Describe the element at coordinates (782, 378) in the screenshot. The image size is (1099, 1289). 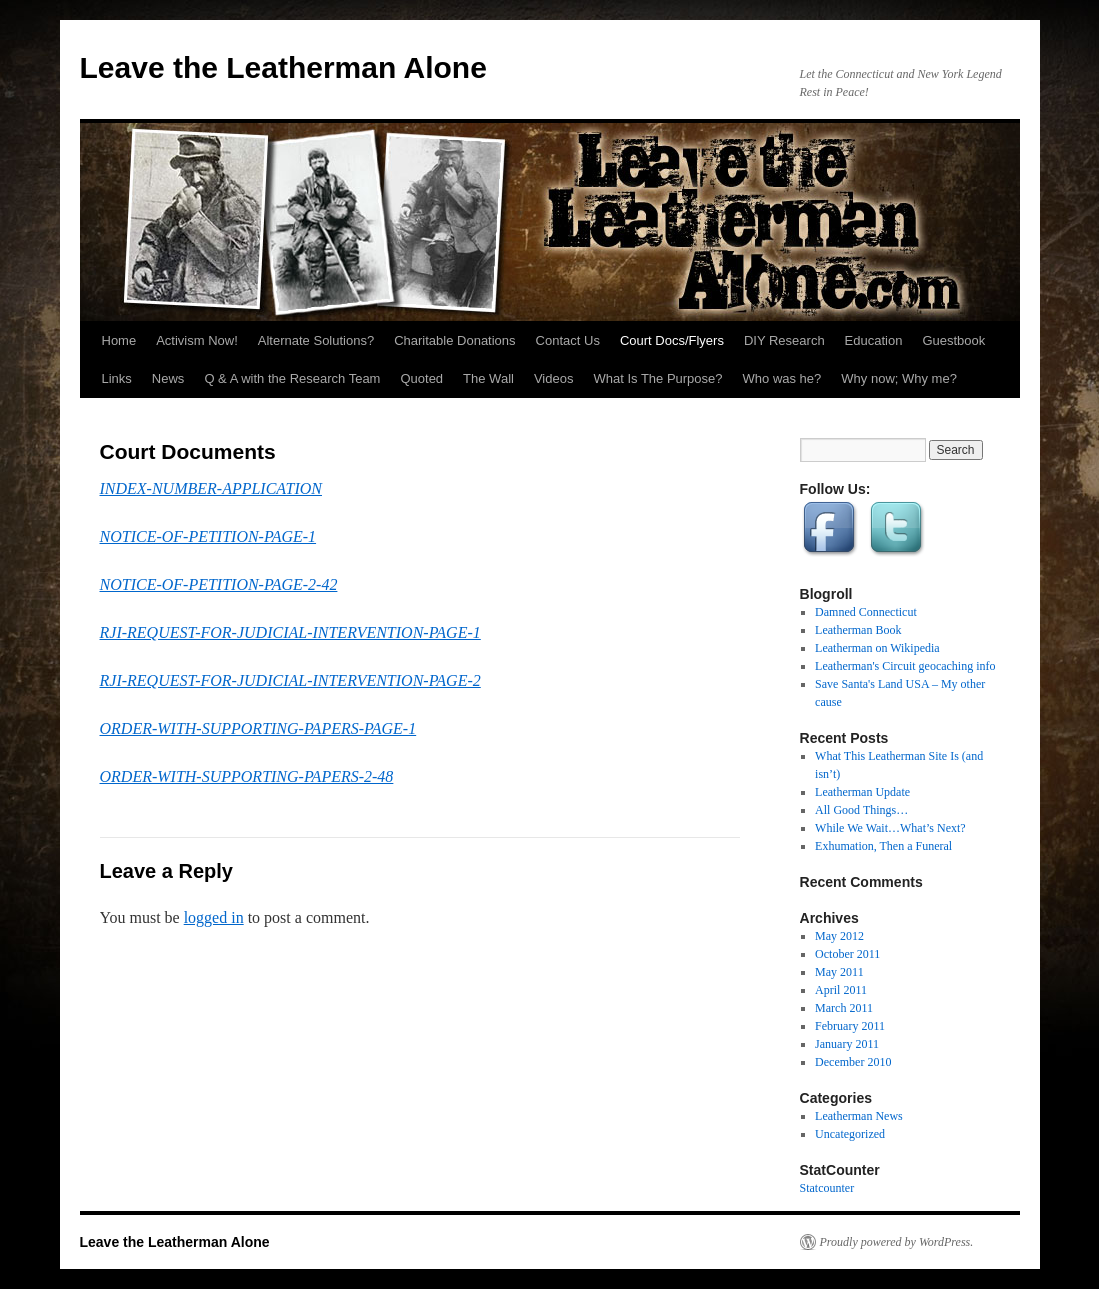
I see `Who was he?` at that location.